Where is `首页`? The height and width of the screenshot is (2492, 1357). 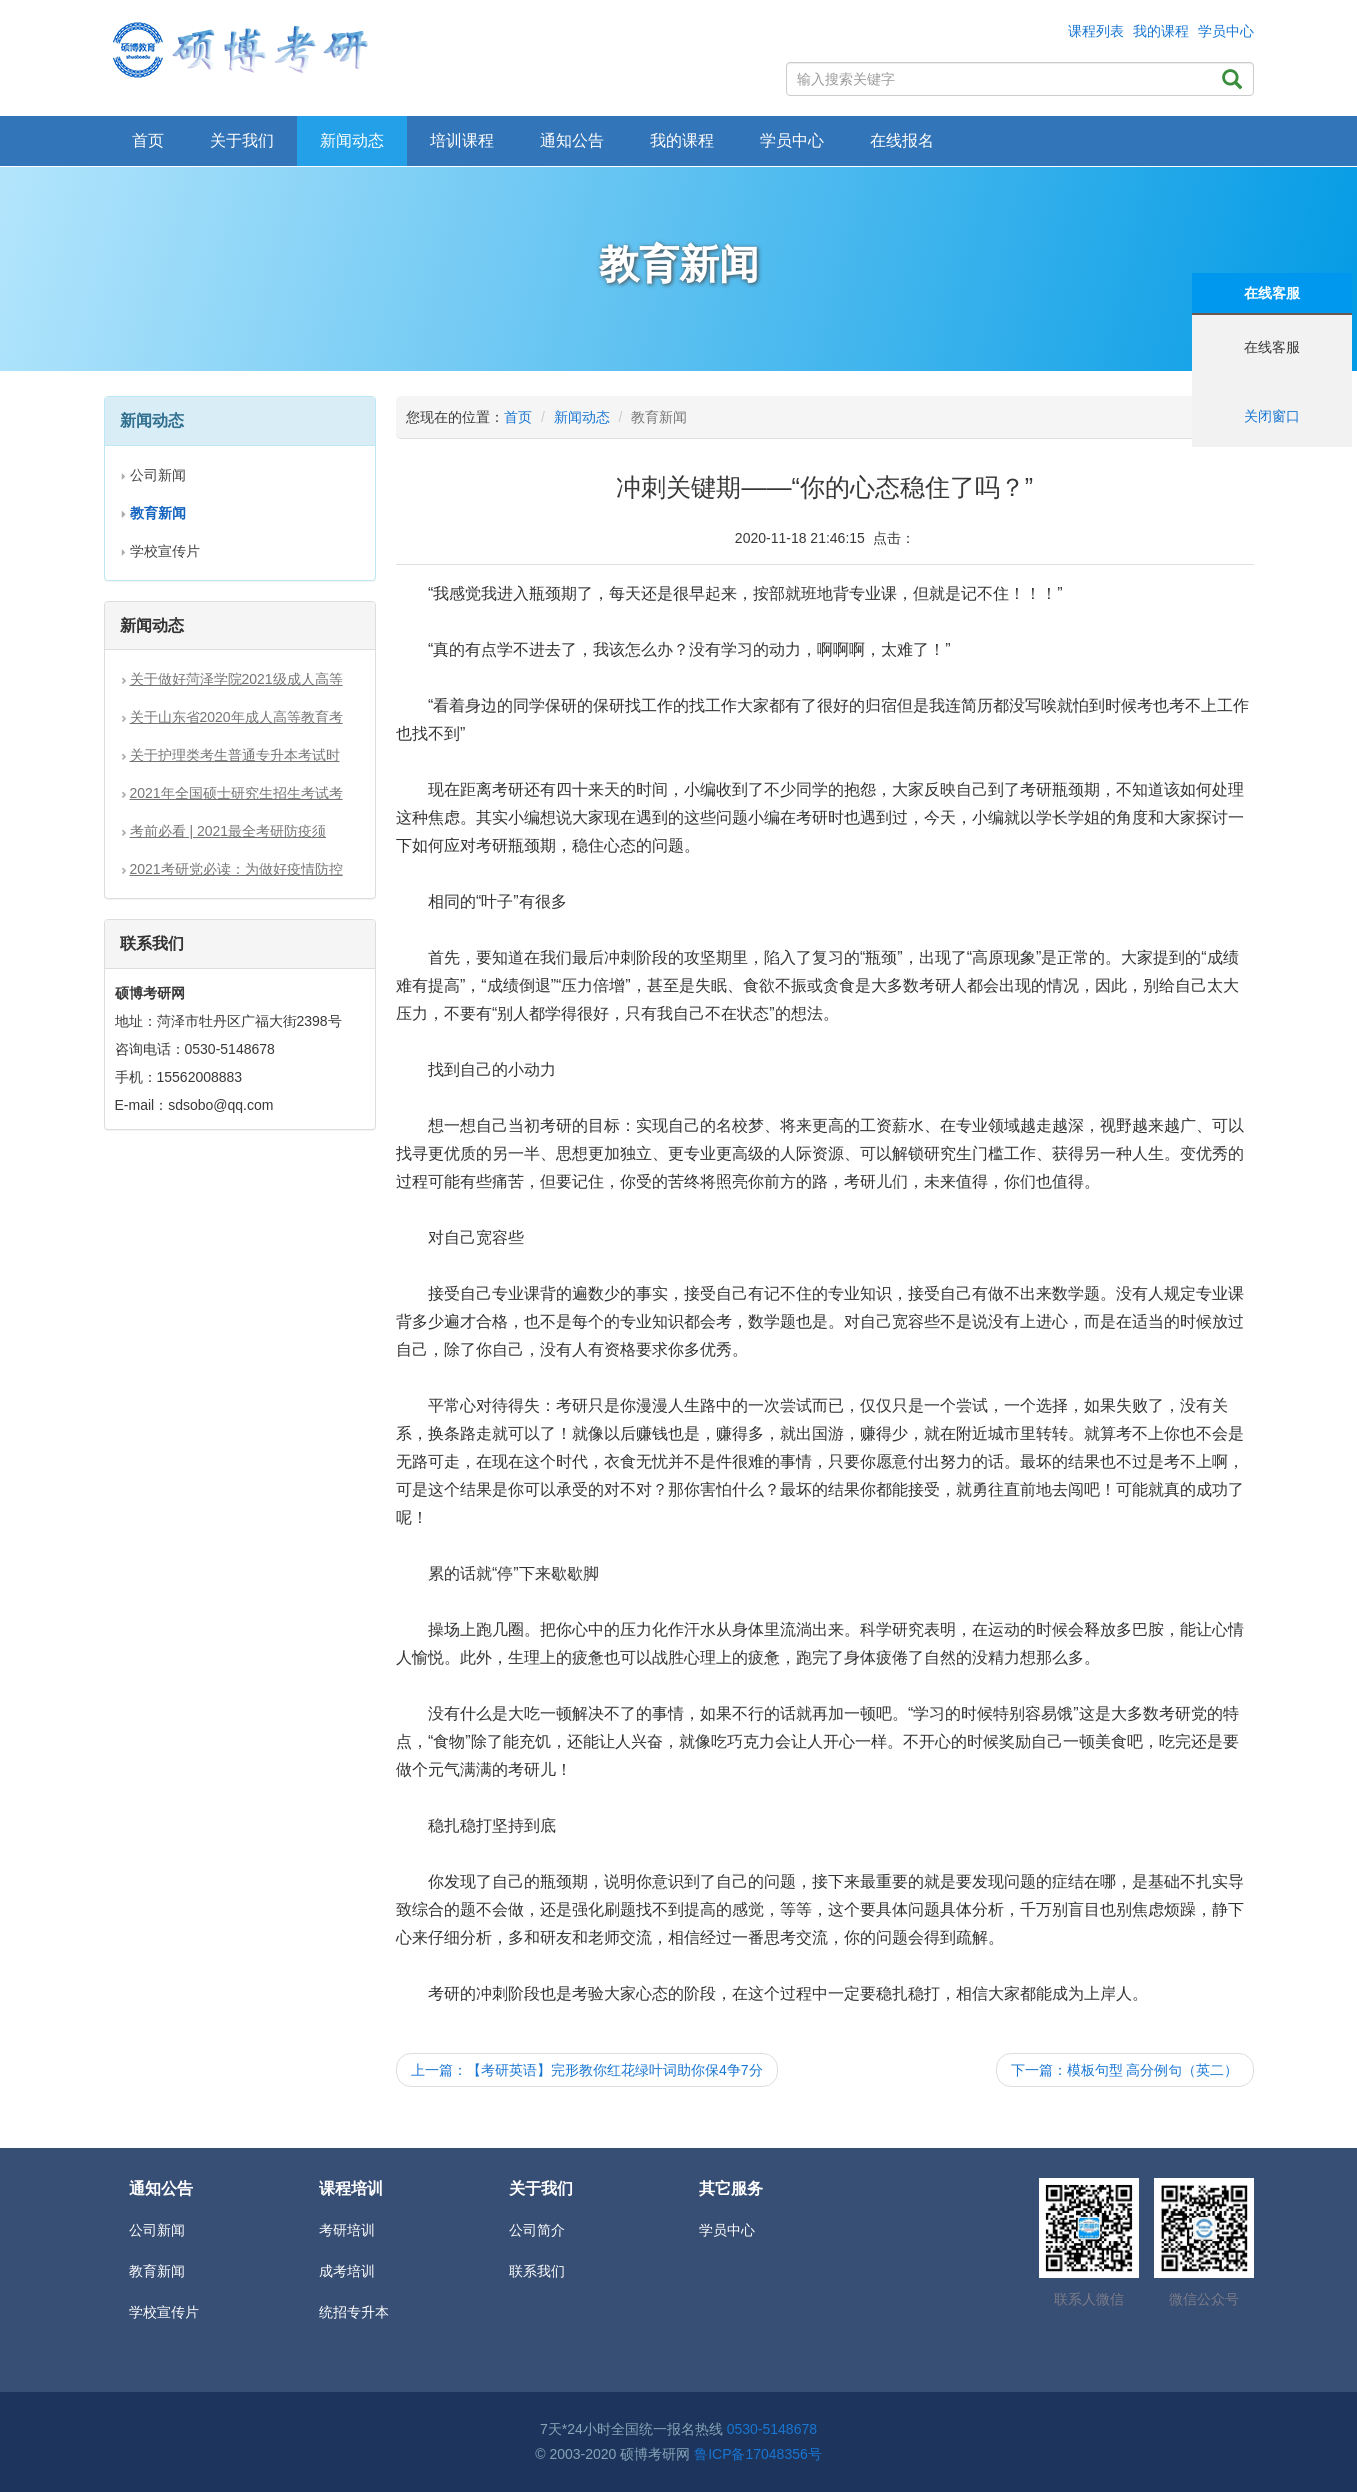
首页 is located at coordinates (148, 140).